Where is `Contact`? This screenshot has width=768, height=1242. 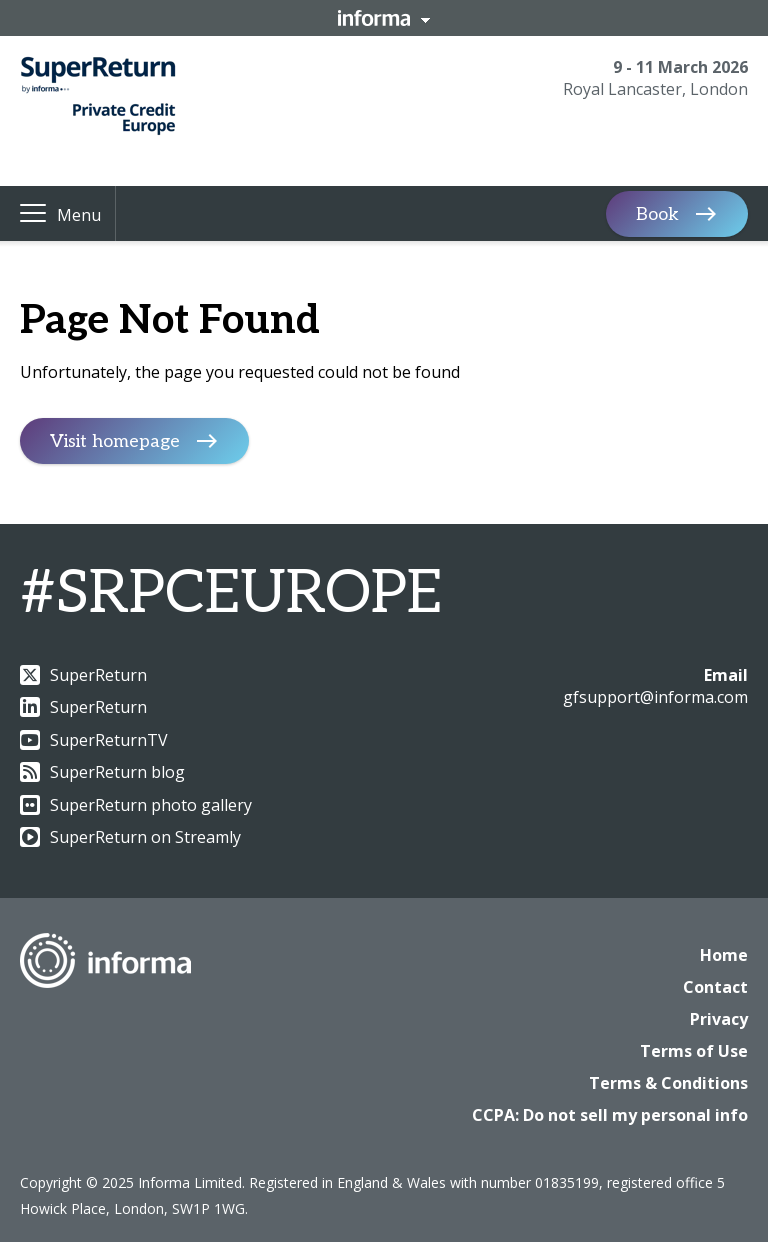
Contact is located at coordinates (715, 987).